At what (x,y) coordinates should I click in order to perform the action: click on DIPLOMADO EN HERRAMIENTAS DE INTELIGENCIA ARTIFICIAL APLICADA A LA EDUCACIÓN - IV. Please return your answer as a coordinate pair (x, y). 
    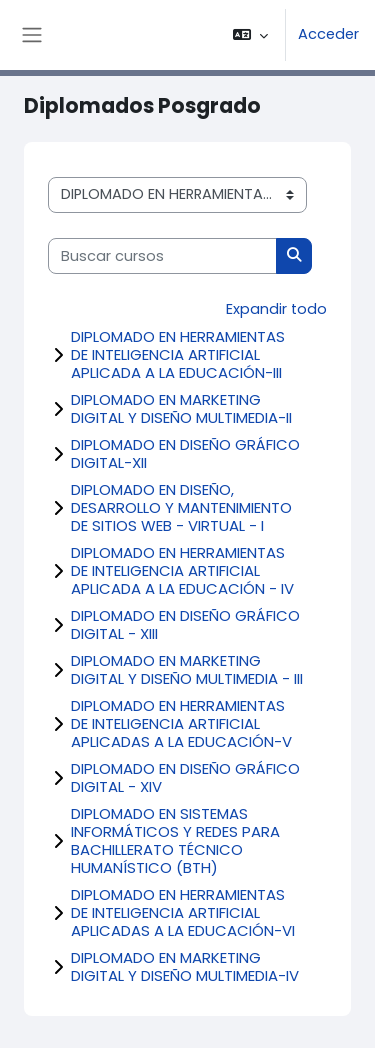
    Looking at the image, I should click on (182, 570).